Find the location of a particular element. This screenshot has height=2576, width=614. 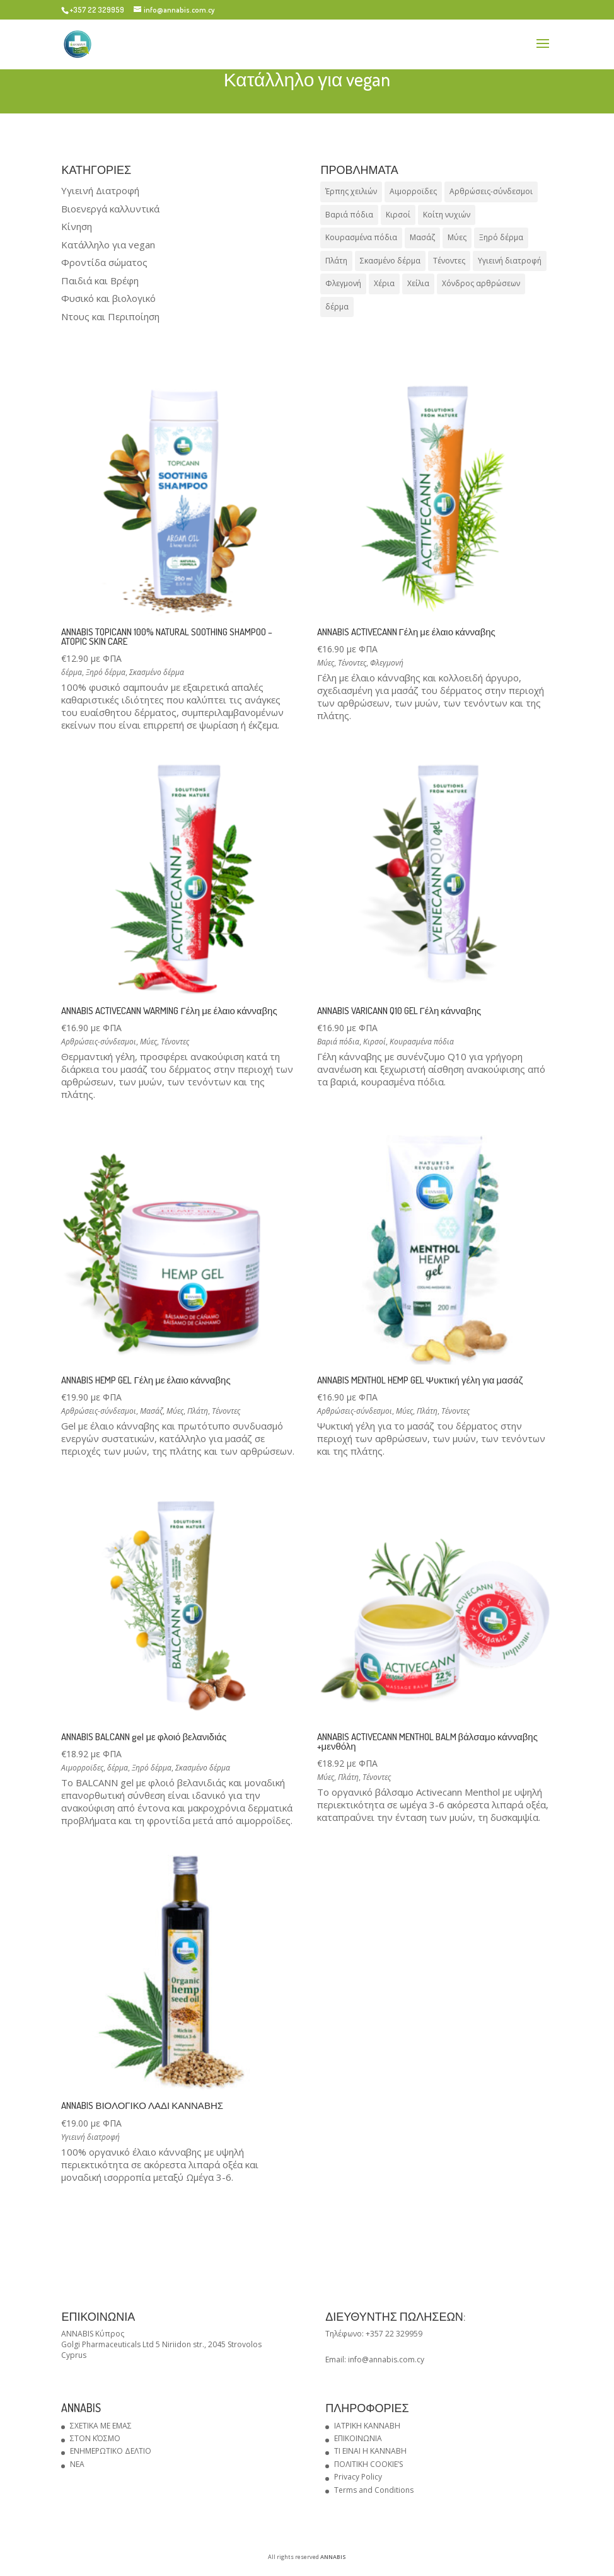

Βαριά πόδια [Βαριά πόδια (1 προϊόν)] is located at coordinates (349, 214).